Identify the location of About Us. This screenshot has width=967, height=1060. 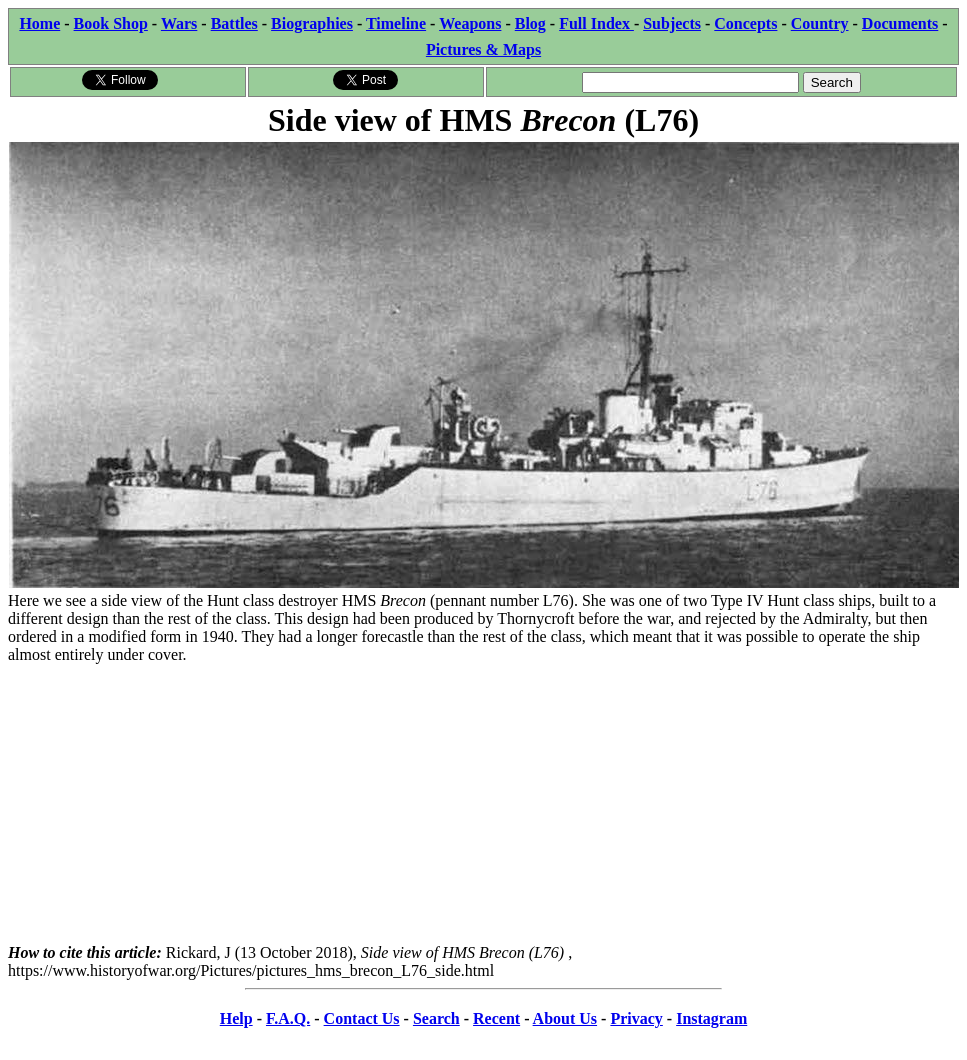
(565, 1018).